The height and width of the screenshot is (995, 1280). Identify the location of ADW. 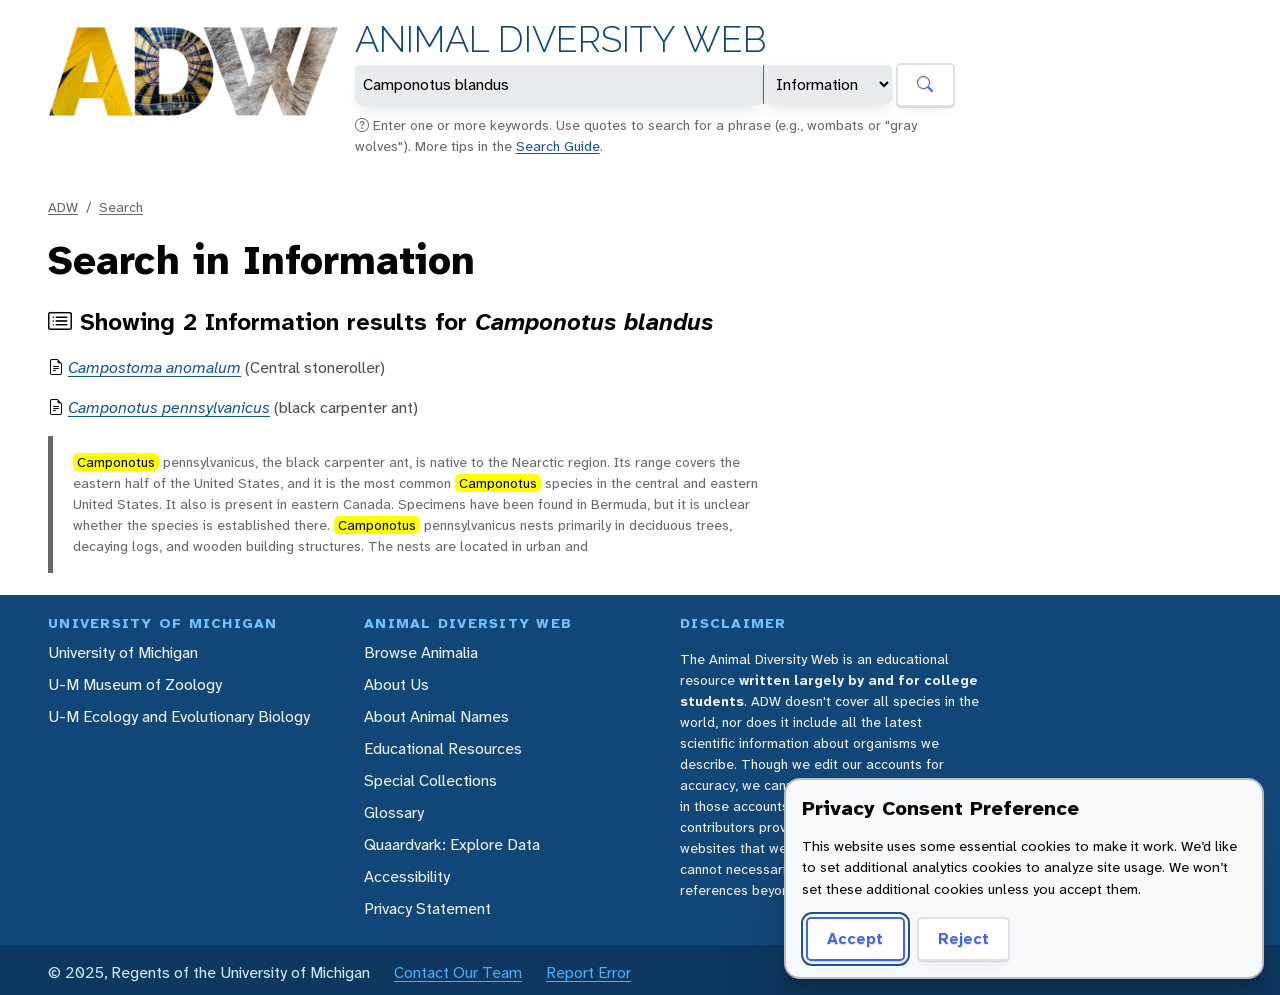
(63, 207).